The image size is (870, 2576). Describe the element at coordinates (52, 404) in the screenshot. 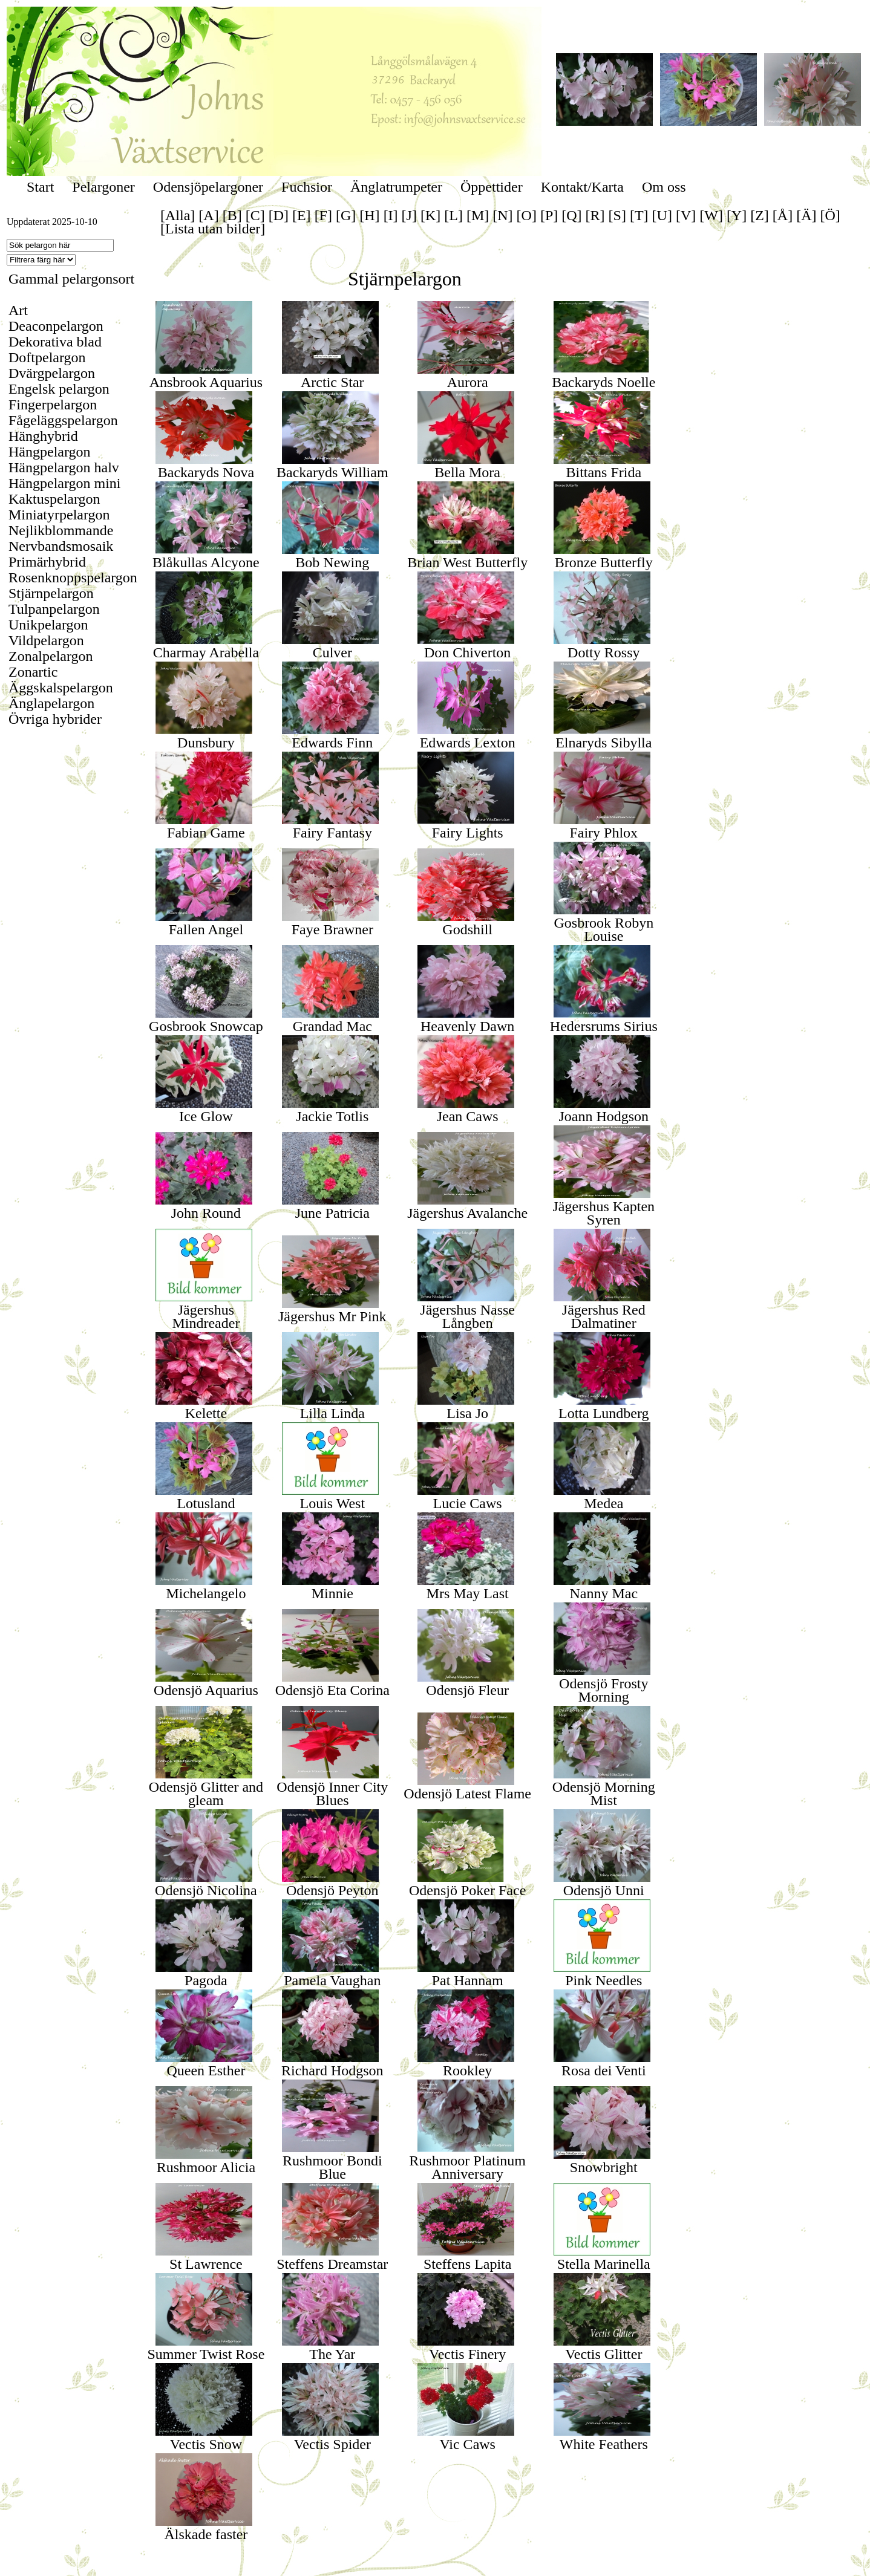

I see `Fingerpelargon` at that location.